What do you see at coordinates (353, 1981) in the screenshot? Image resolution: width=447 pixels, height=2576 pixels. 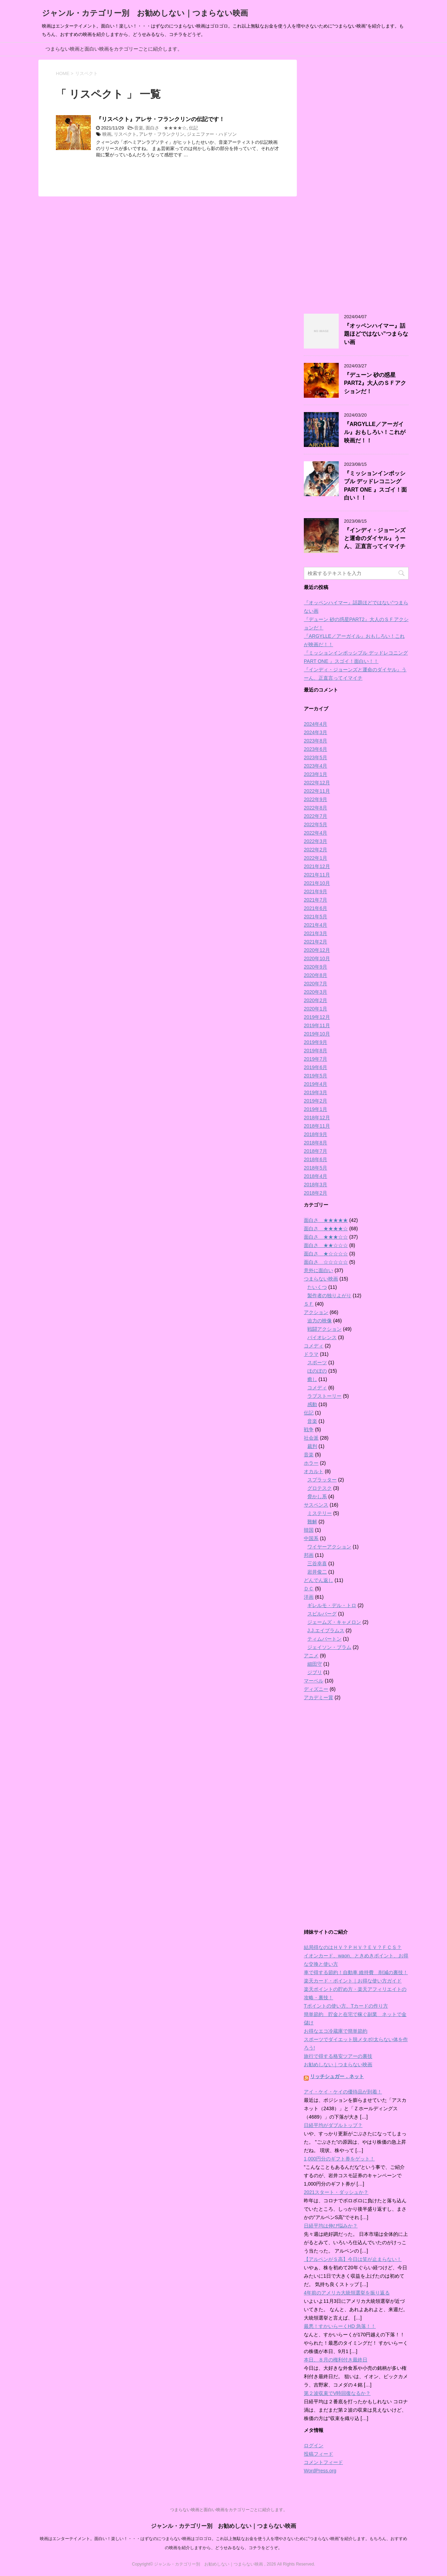 I see `楽天カード・ポイント｜お得な使い方ガイド` at bounding box center [353, 1981].